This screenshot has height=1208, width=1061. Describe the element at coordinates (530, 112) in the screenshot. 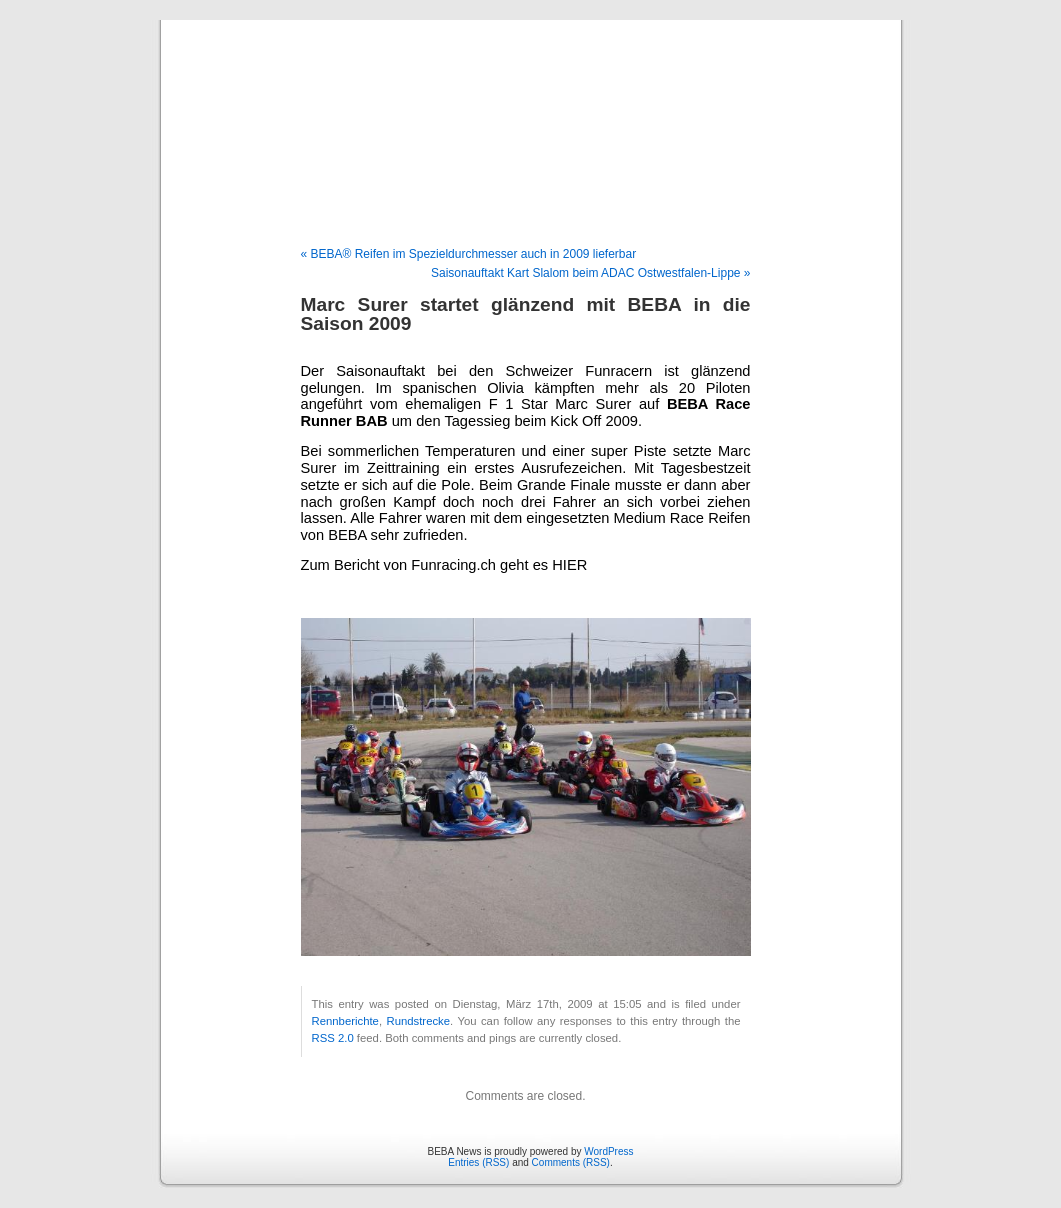

I see `BEBA News` at that location.